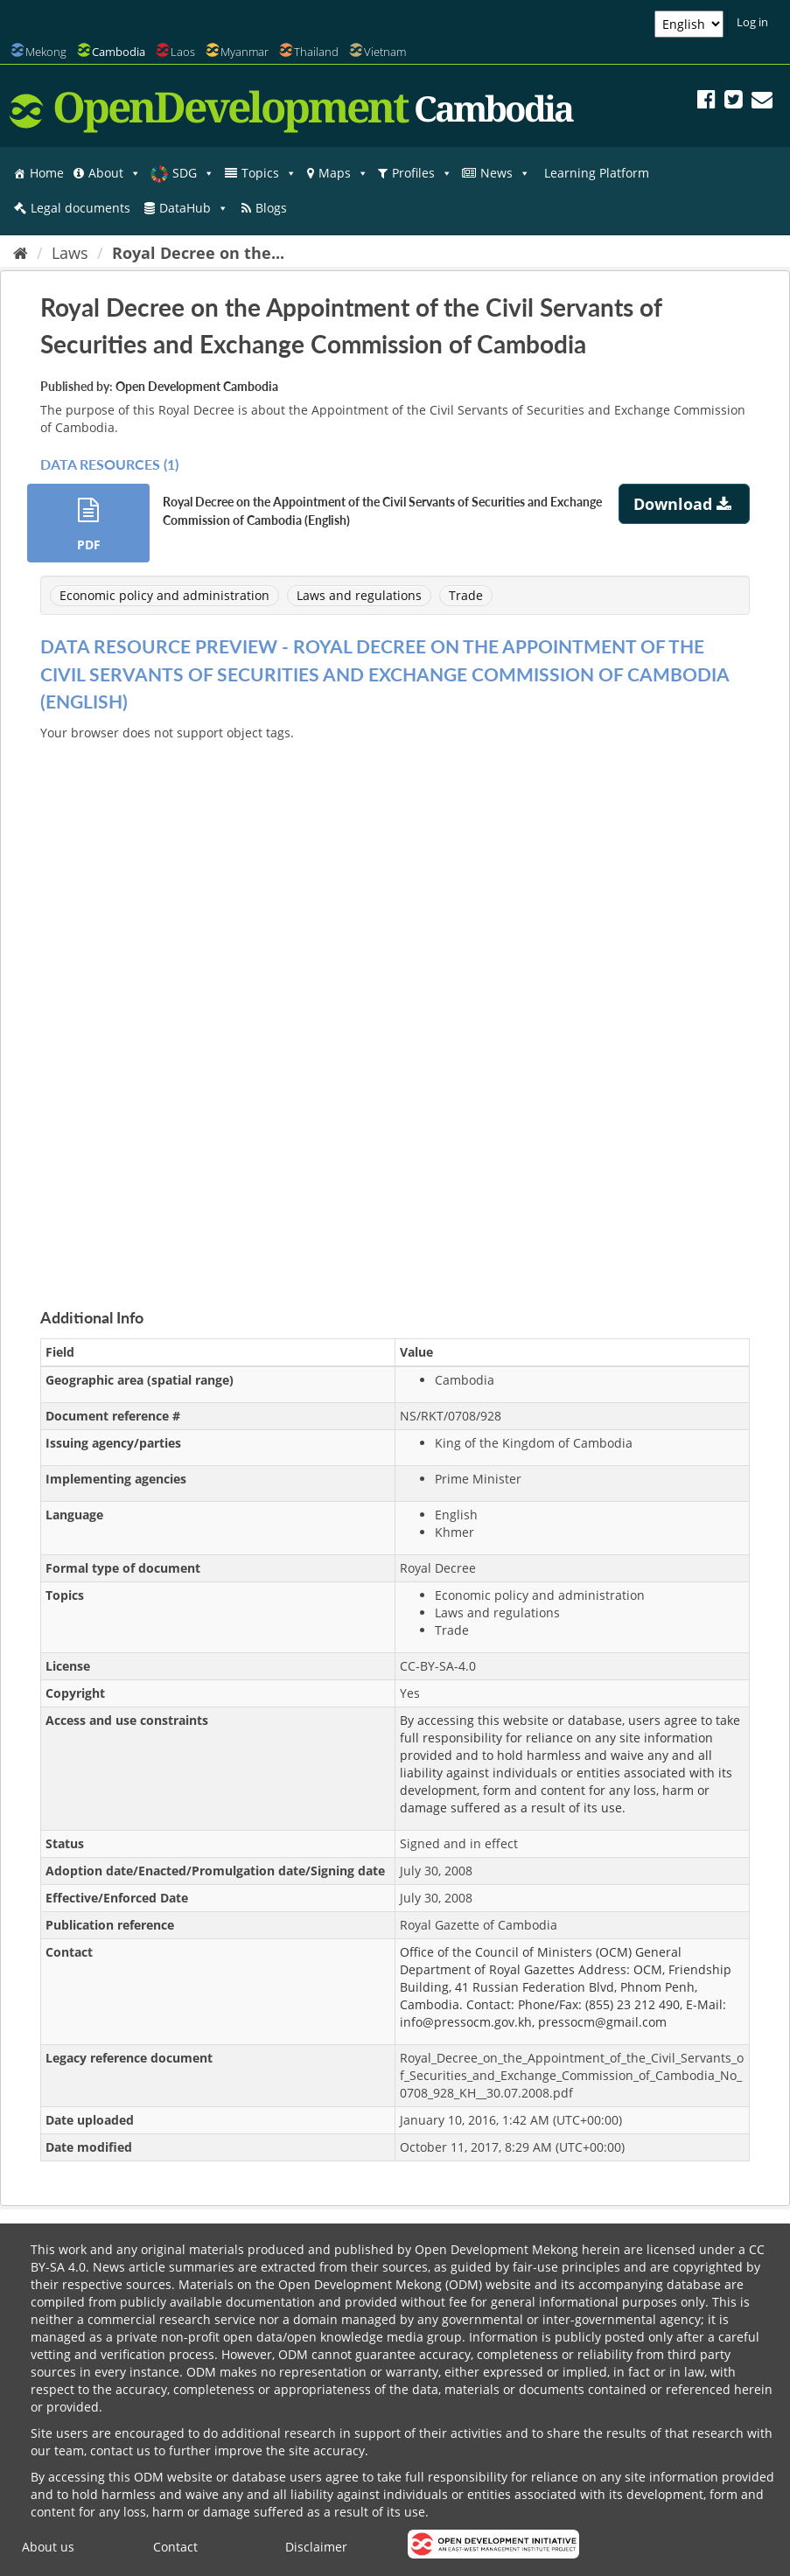  What do you see at coordinates (70, 252) in the screenshot?
I see `Laws` at bounding box center [70, 252].